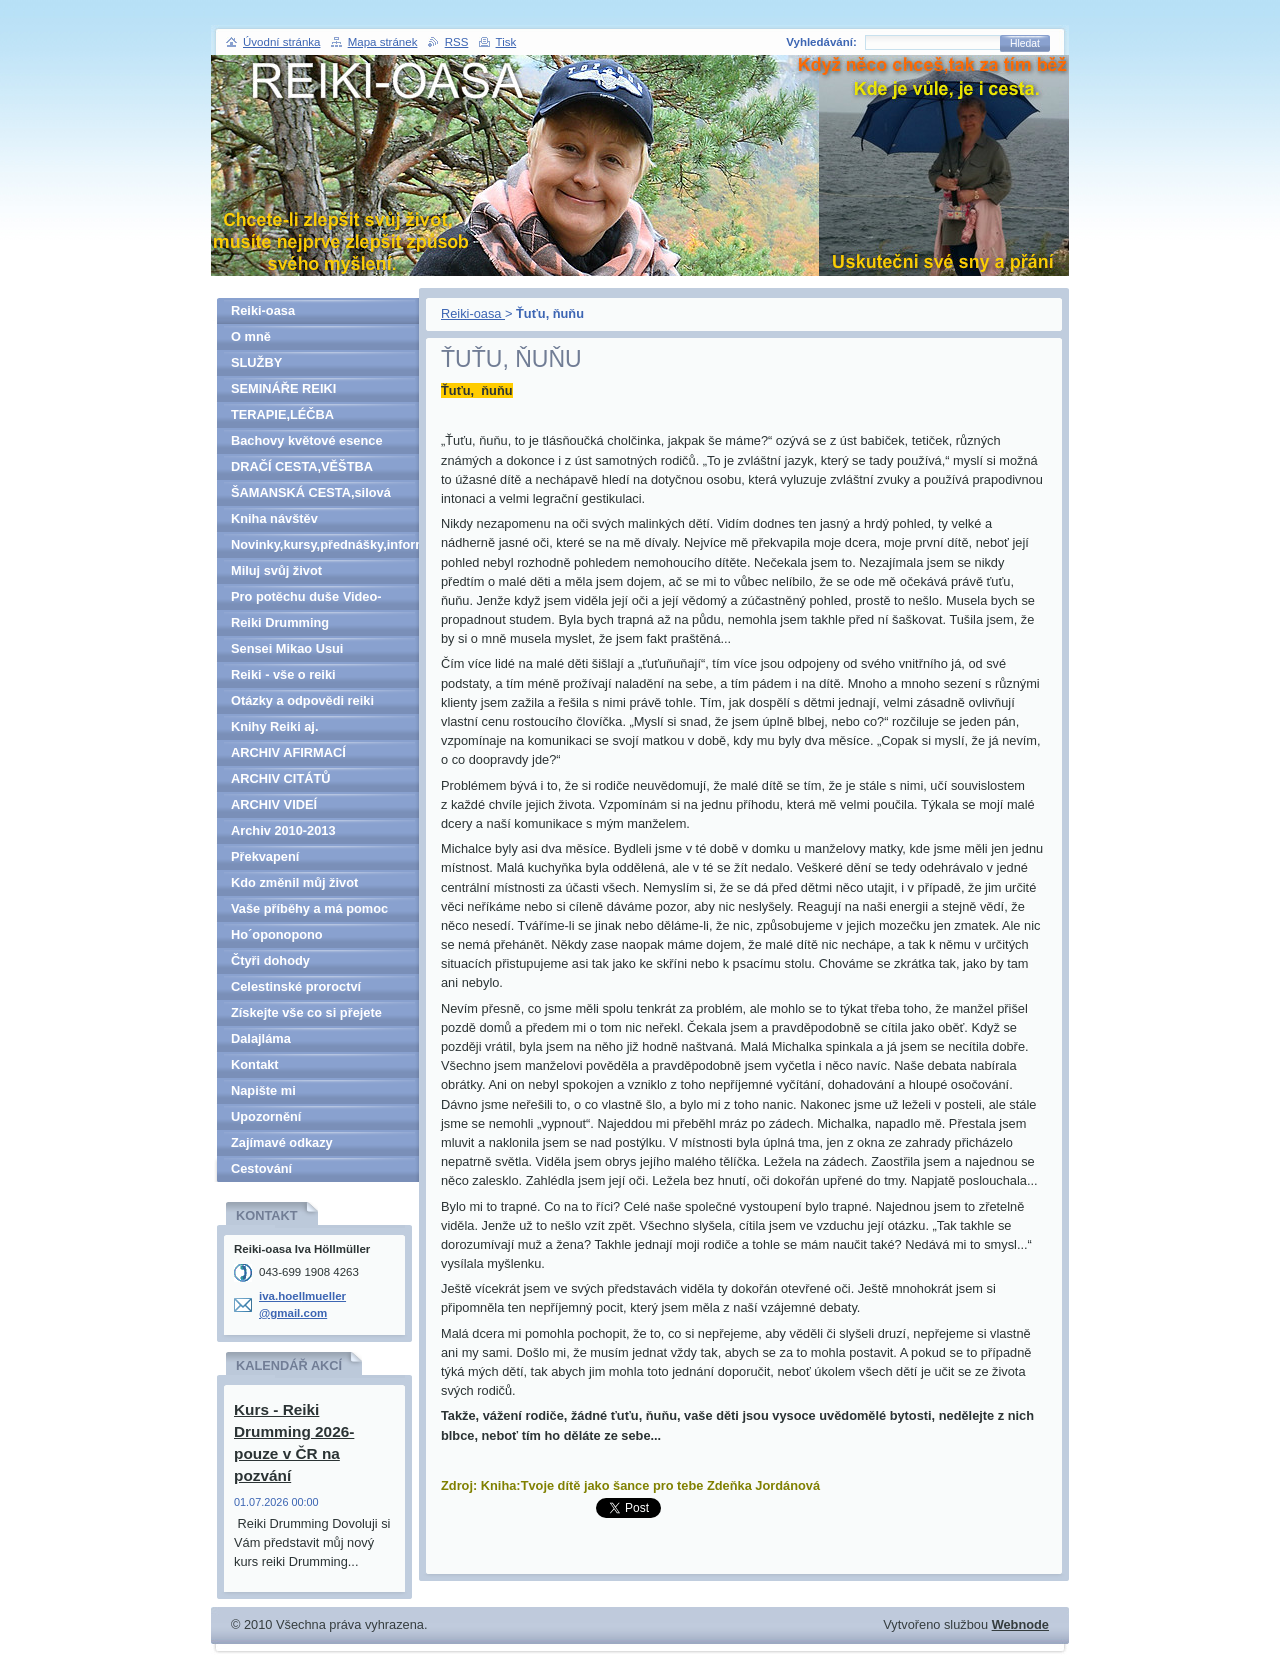  Describe the element at coordinates (302, 700) in the screenshot. I see `Otázky a odpovědi reiki` at that location.